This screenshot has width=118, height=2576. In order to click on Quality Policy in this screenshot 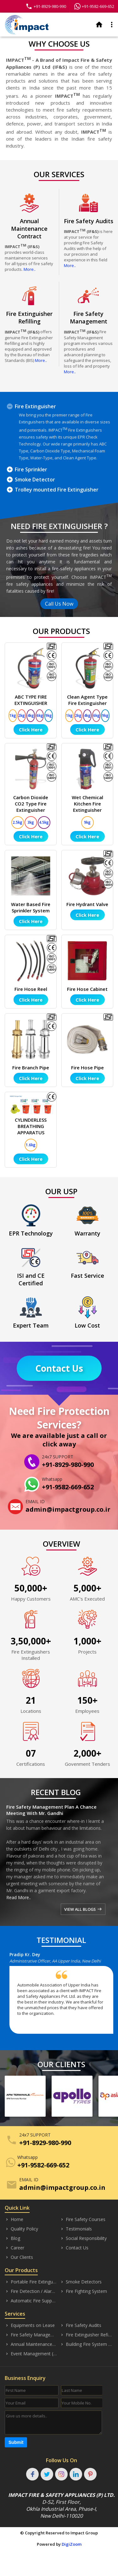, I will do `click(21, 2229)`.